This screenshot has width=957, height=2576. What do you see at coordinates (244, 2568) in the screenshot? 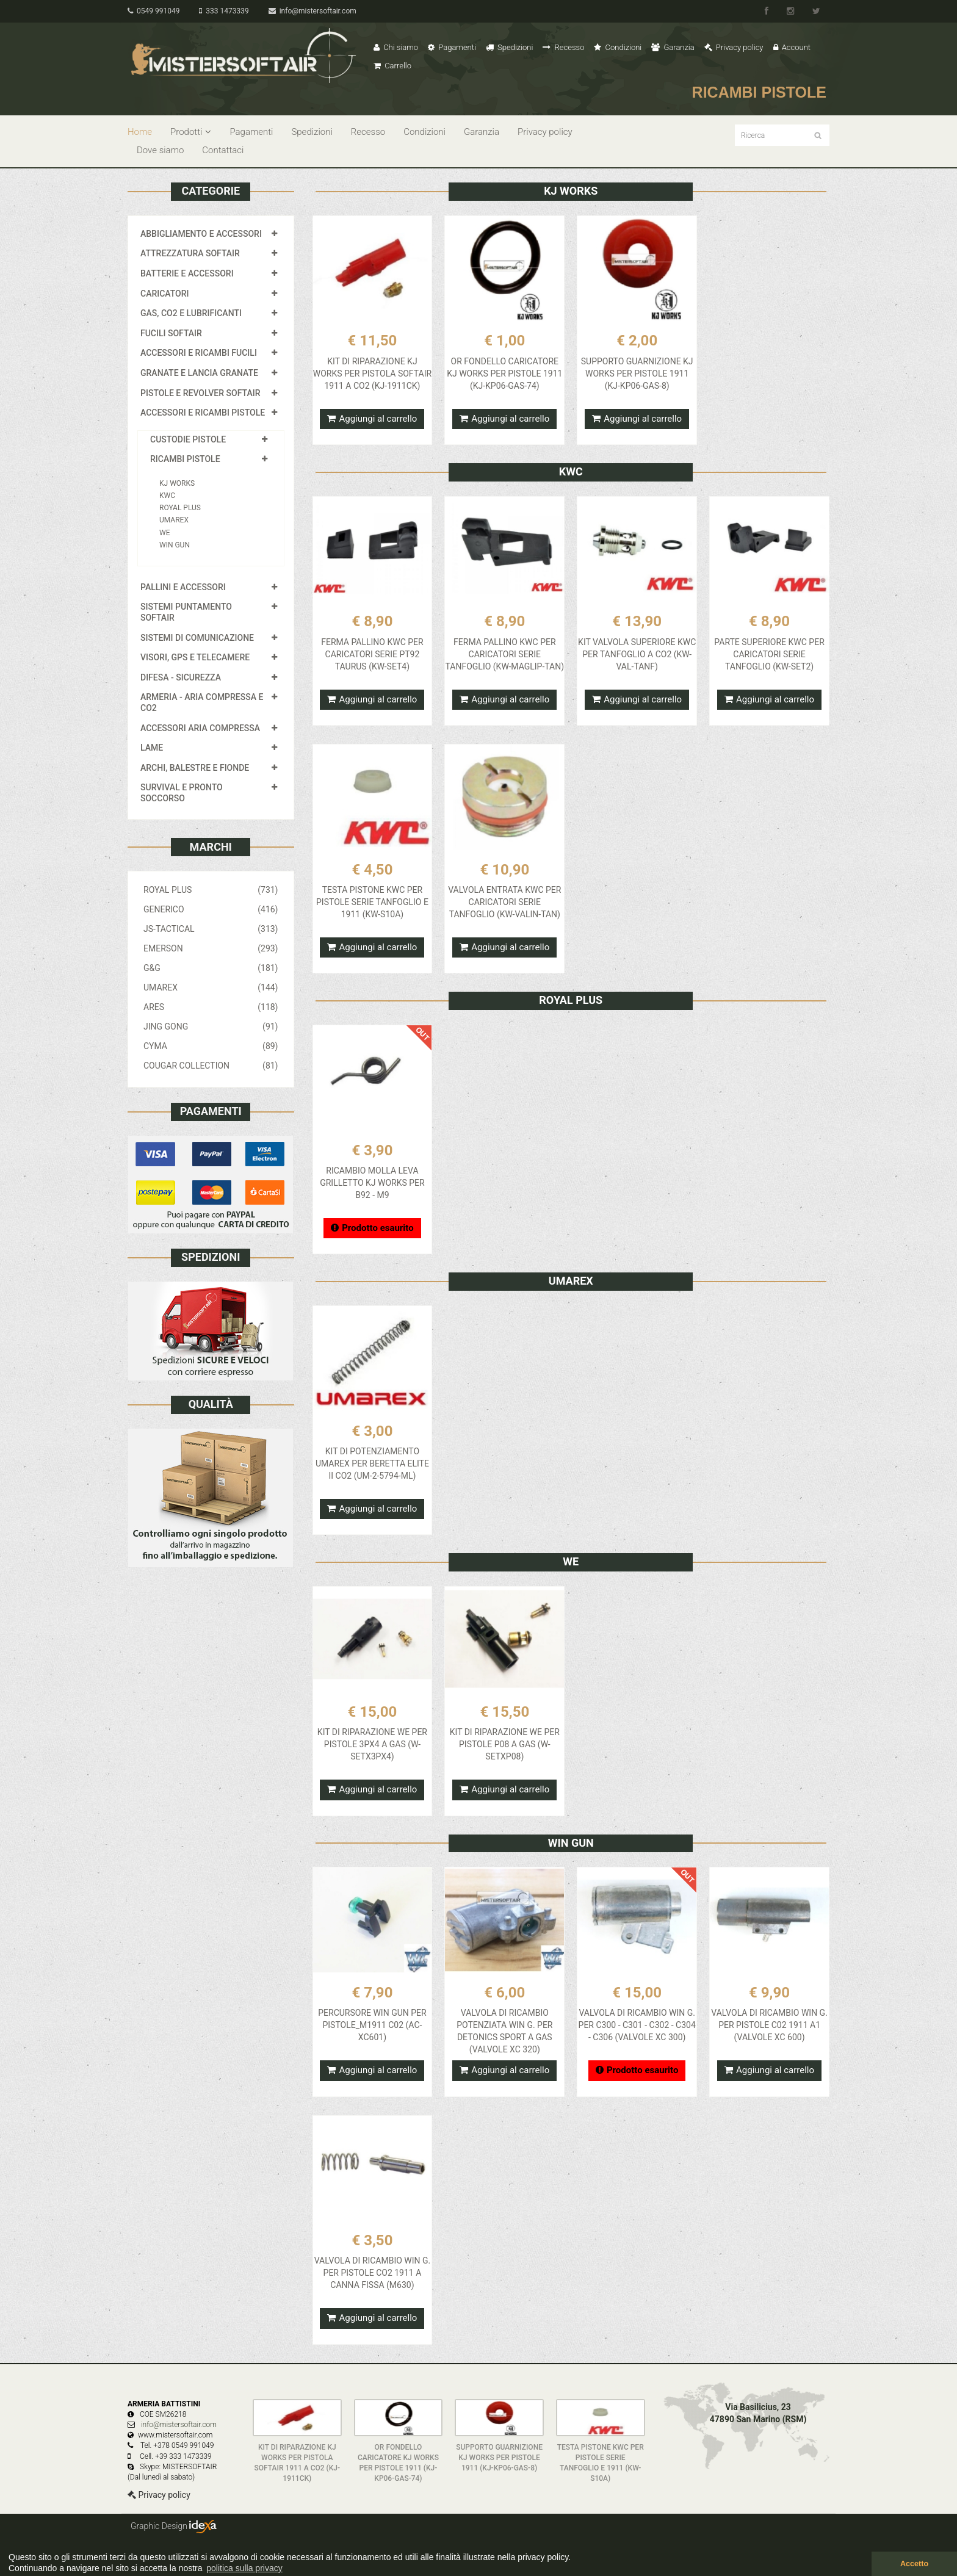
I see `politica sulla privacy [button]` at bounding box center [244, 2568].